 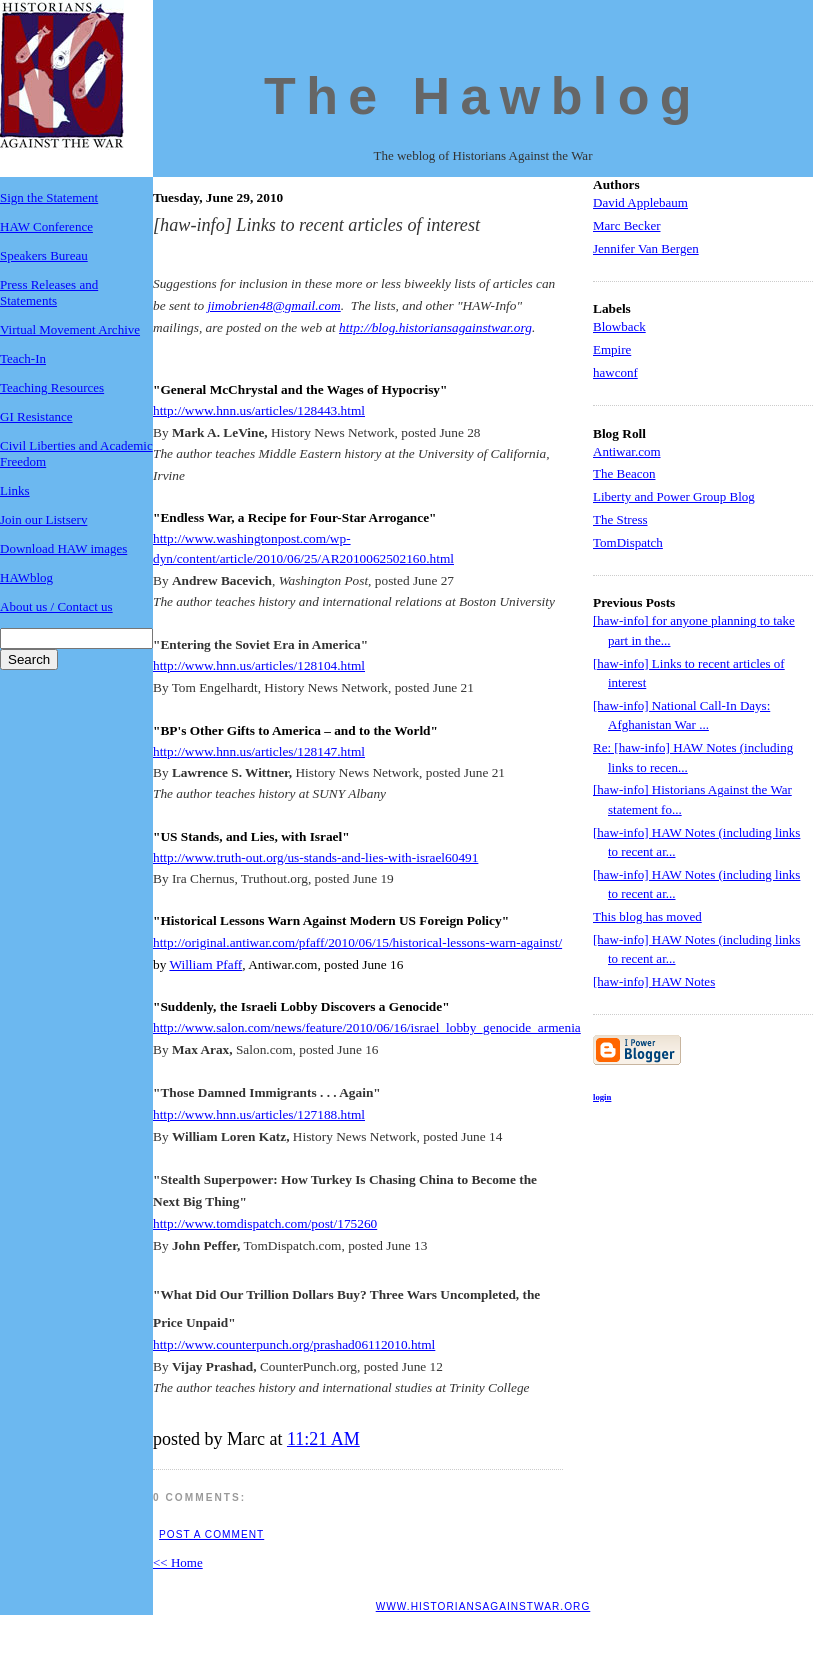 What do you see at coordinates (259, 410) in the screenshot?
I see `http://www.hnn.us/articles/128443.html` at bounding box center [259, 410].